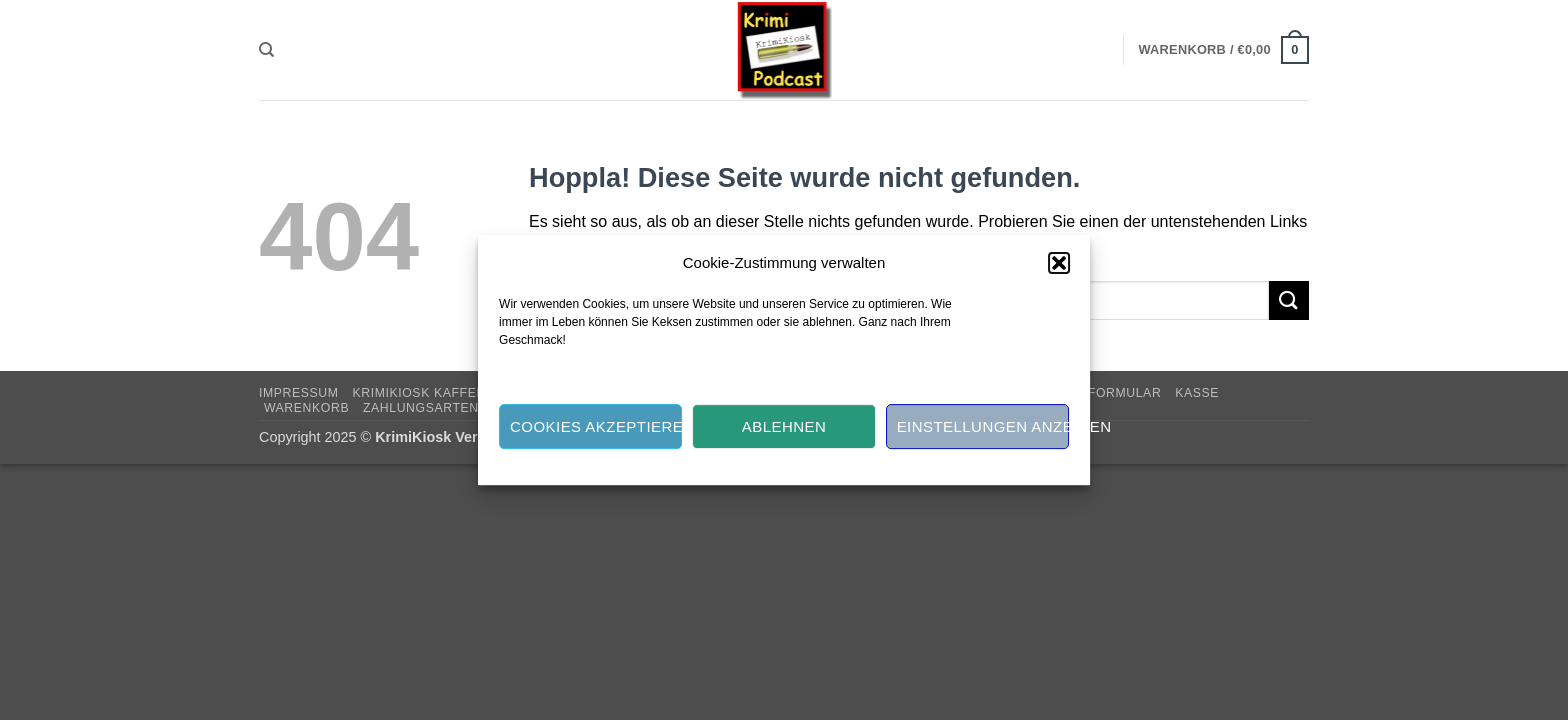  Describe the element at coordinates (421, 408) in the screenshot. I see `Zahlungsarten` at that location.